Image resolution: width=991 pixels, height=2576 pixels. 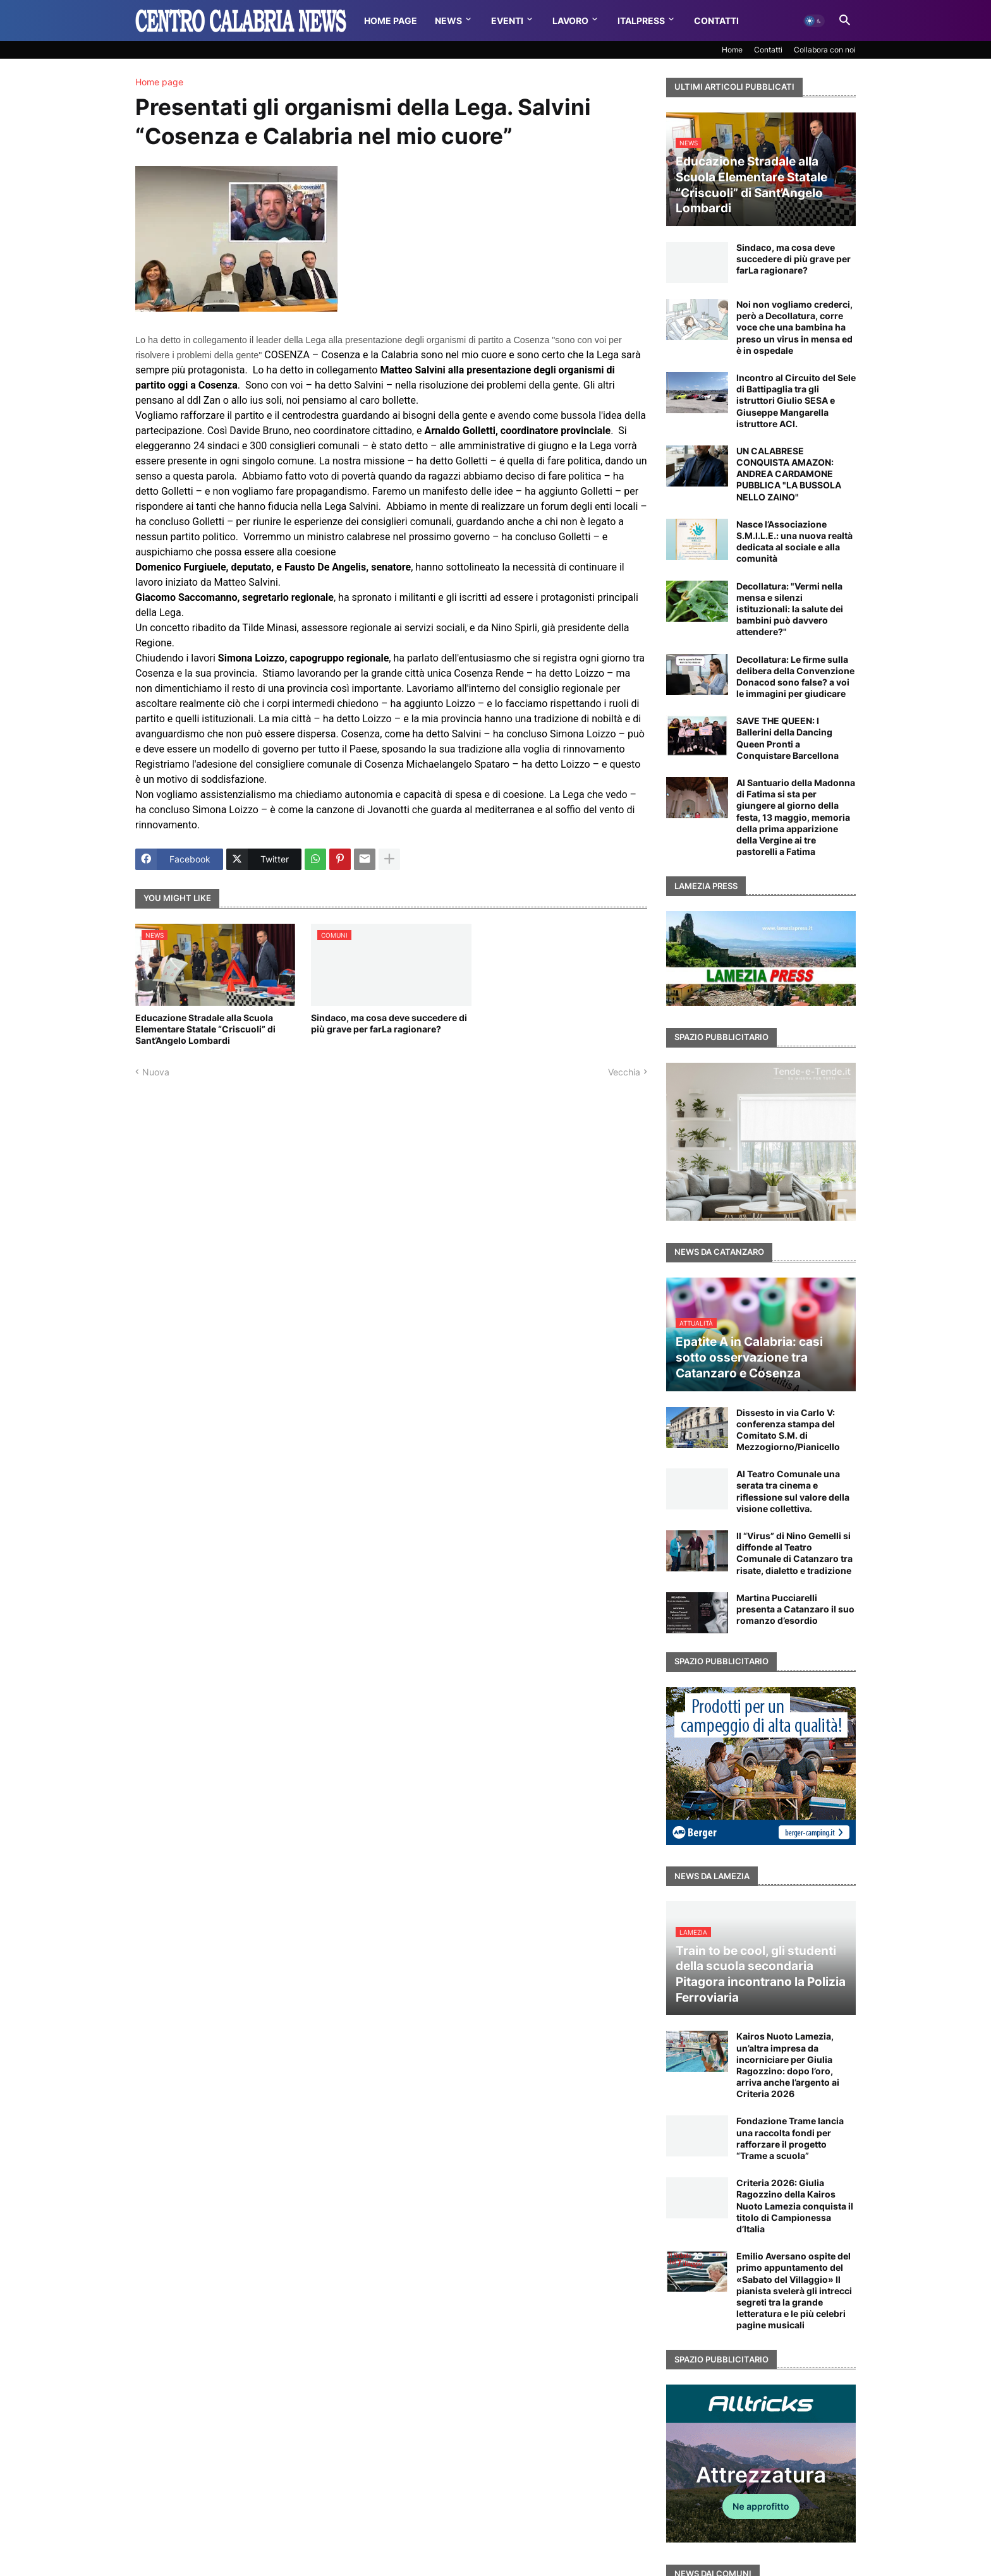 What do you see at coordinates (792, 1491) in the screenshot?
I see `Al Teatro Comunale una serata tra cinema e riflessione sul valore della visione collettiva.` at bounding box center [792, 1491].